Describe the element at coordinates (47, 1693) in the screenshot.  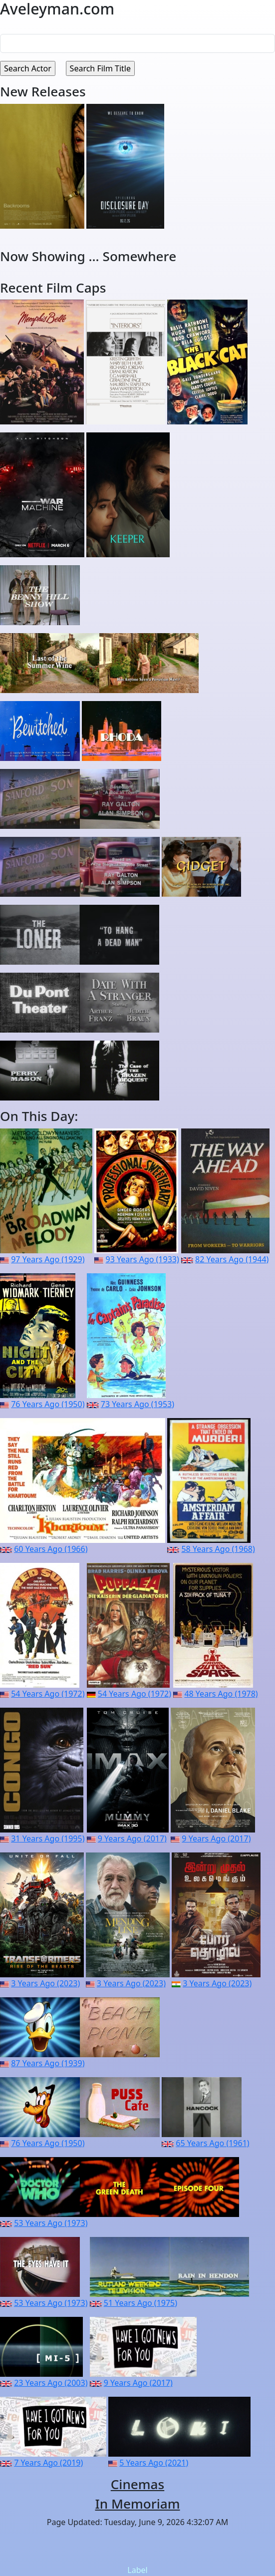
I see `54 Years Ago (1972)` at that location.